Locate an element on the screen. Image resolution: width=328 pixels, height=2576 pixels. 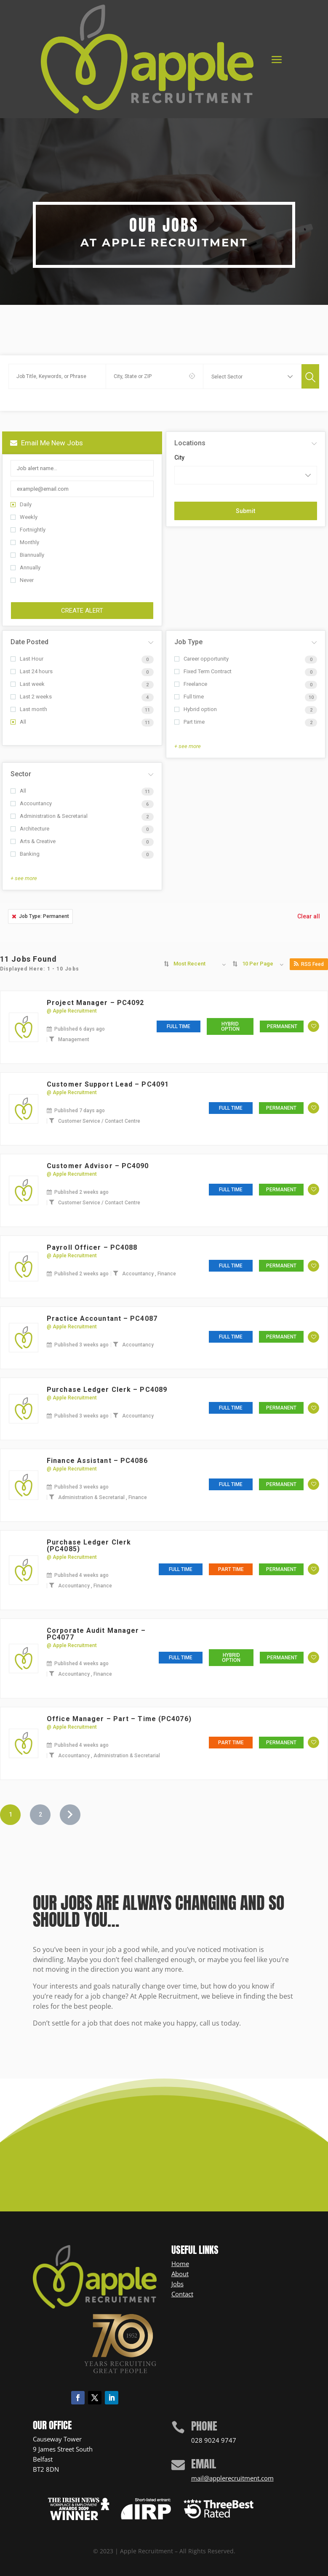
Date Posted is located at coordinates (29, 642).